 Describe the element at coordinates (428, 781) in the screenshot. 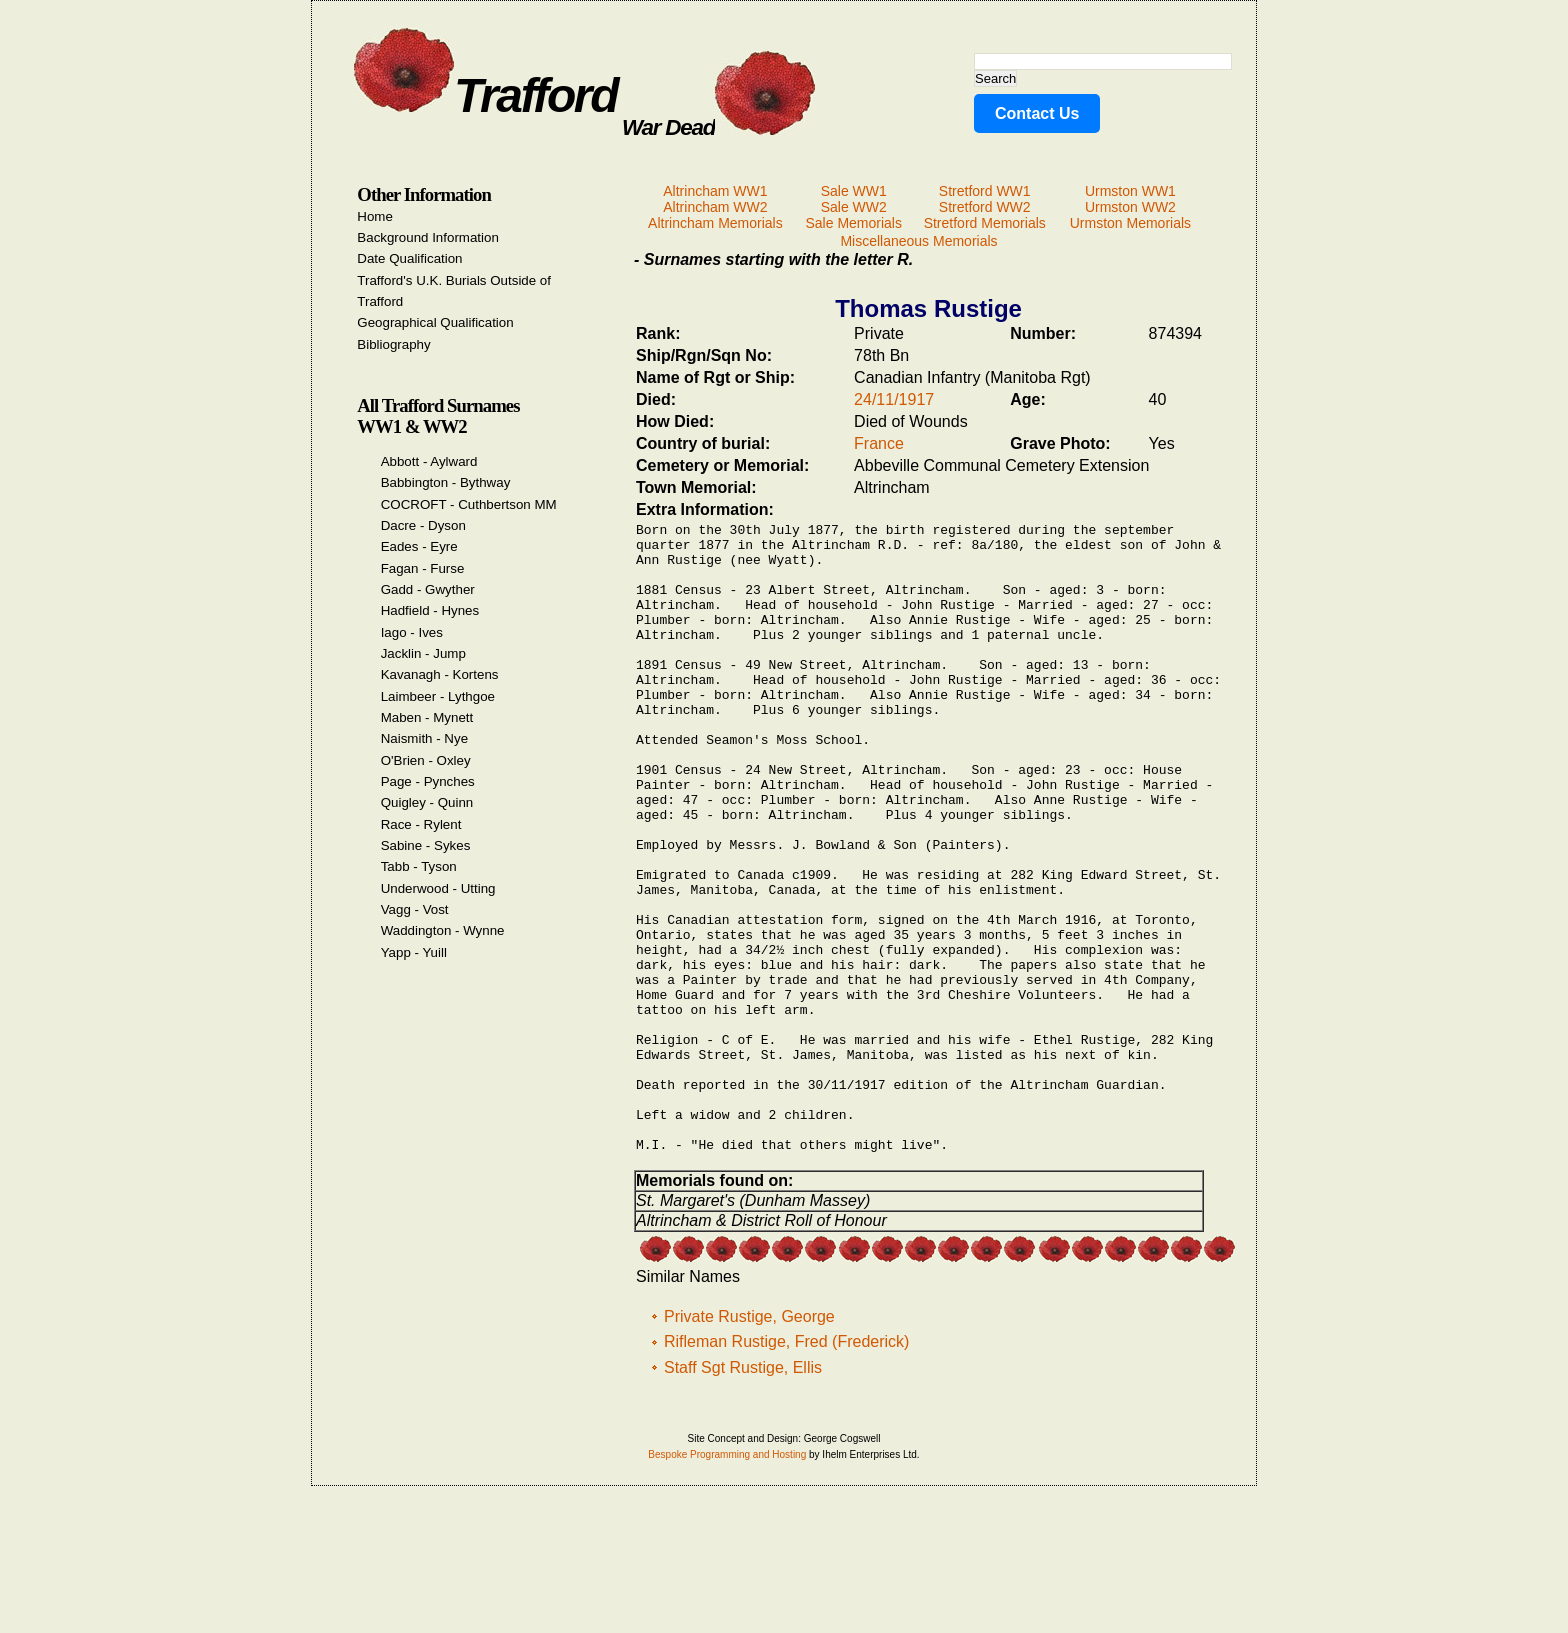

I see `Page - Pynches` at that location.